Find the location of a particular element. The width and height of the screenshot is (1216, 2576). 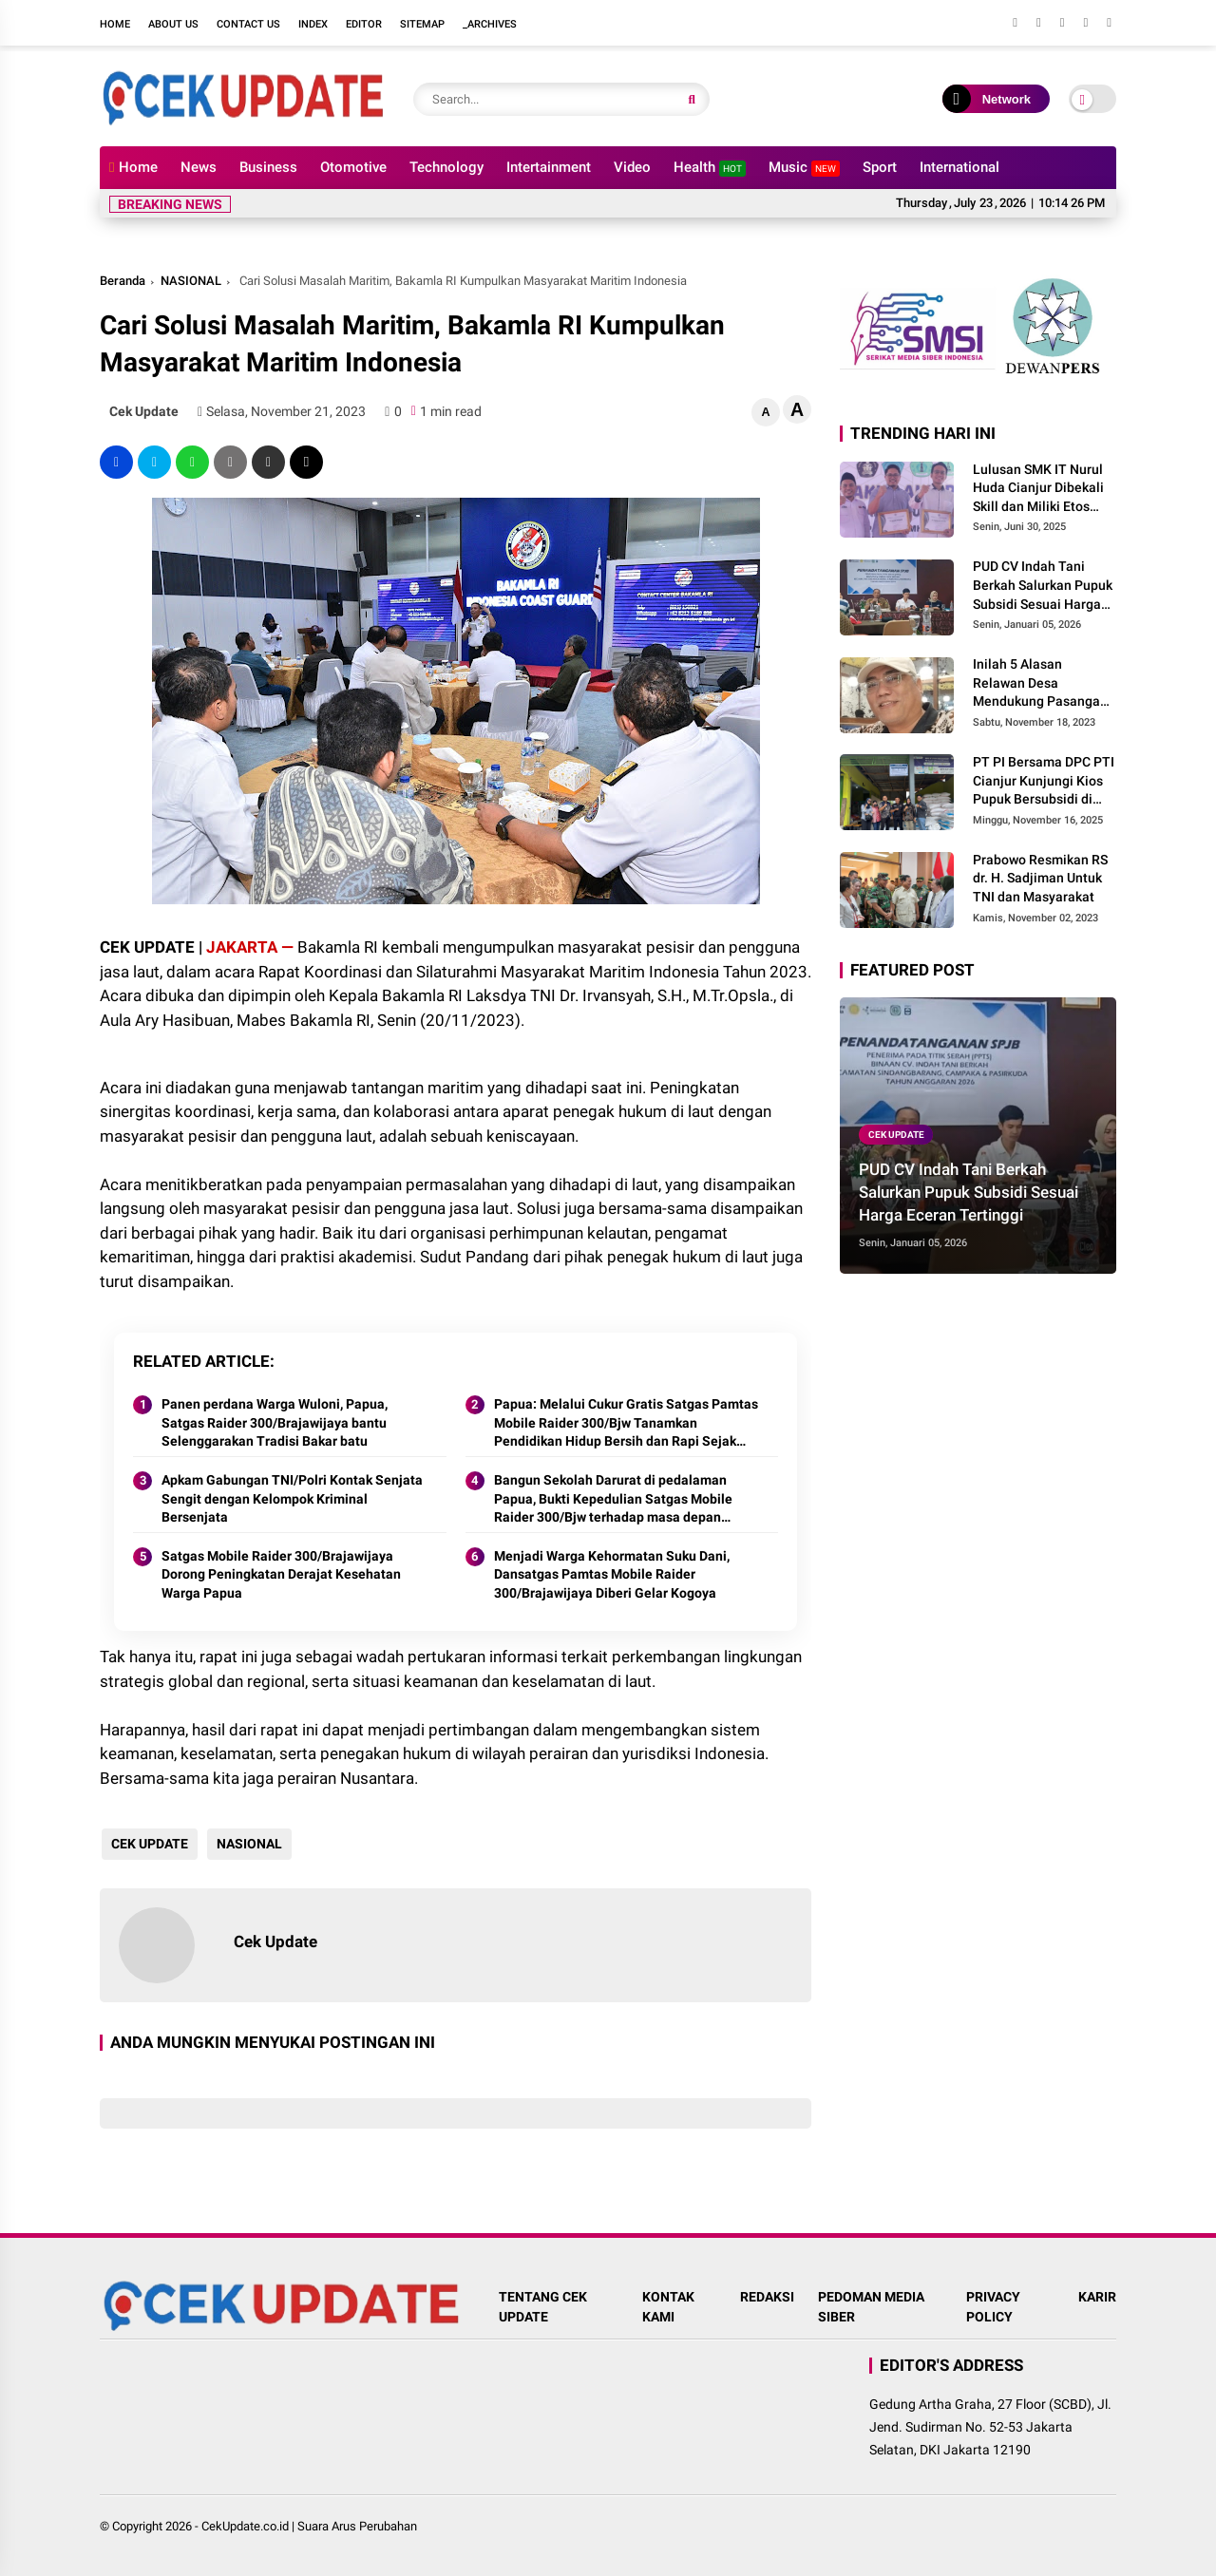

Business is located at coordinates (268, 167).